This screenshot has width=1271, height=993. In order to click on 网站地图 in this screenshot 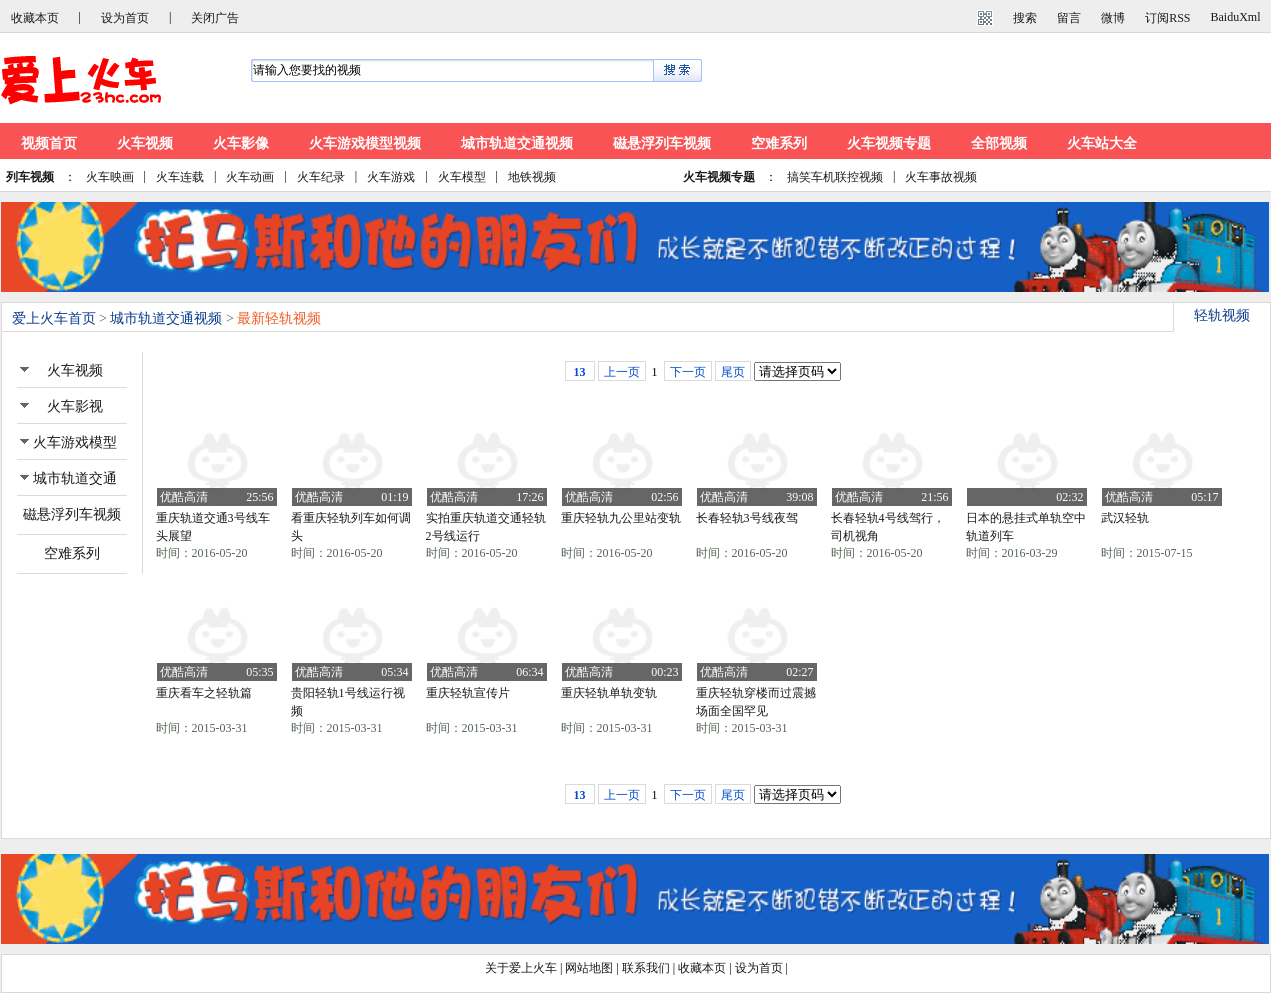, I will do `click(589, 968)`.